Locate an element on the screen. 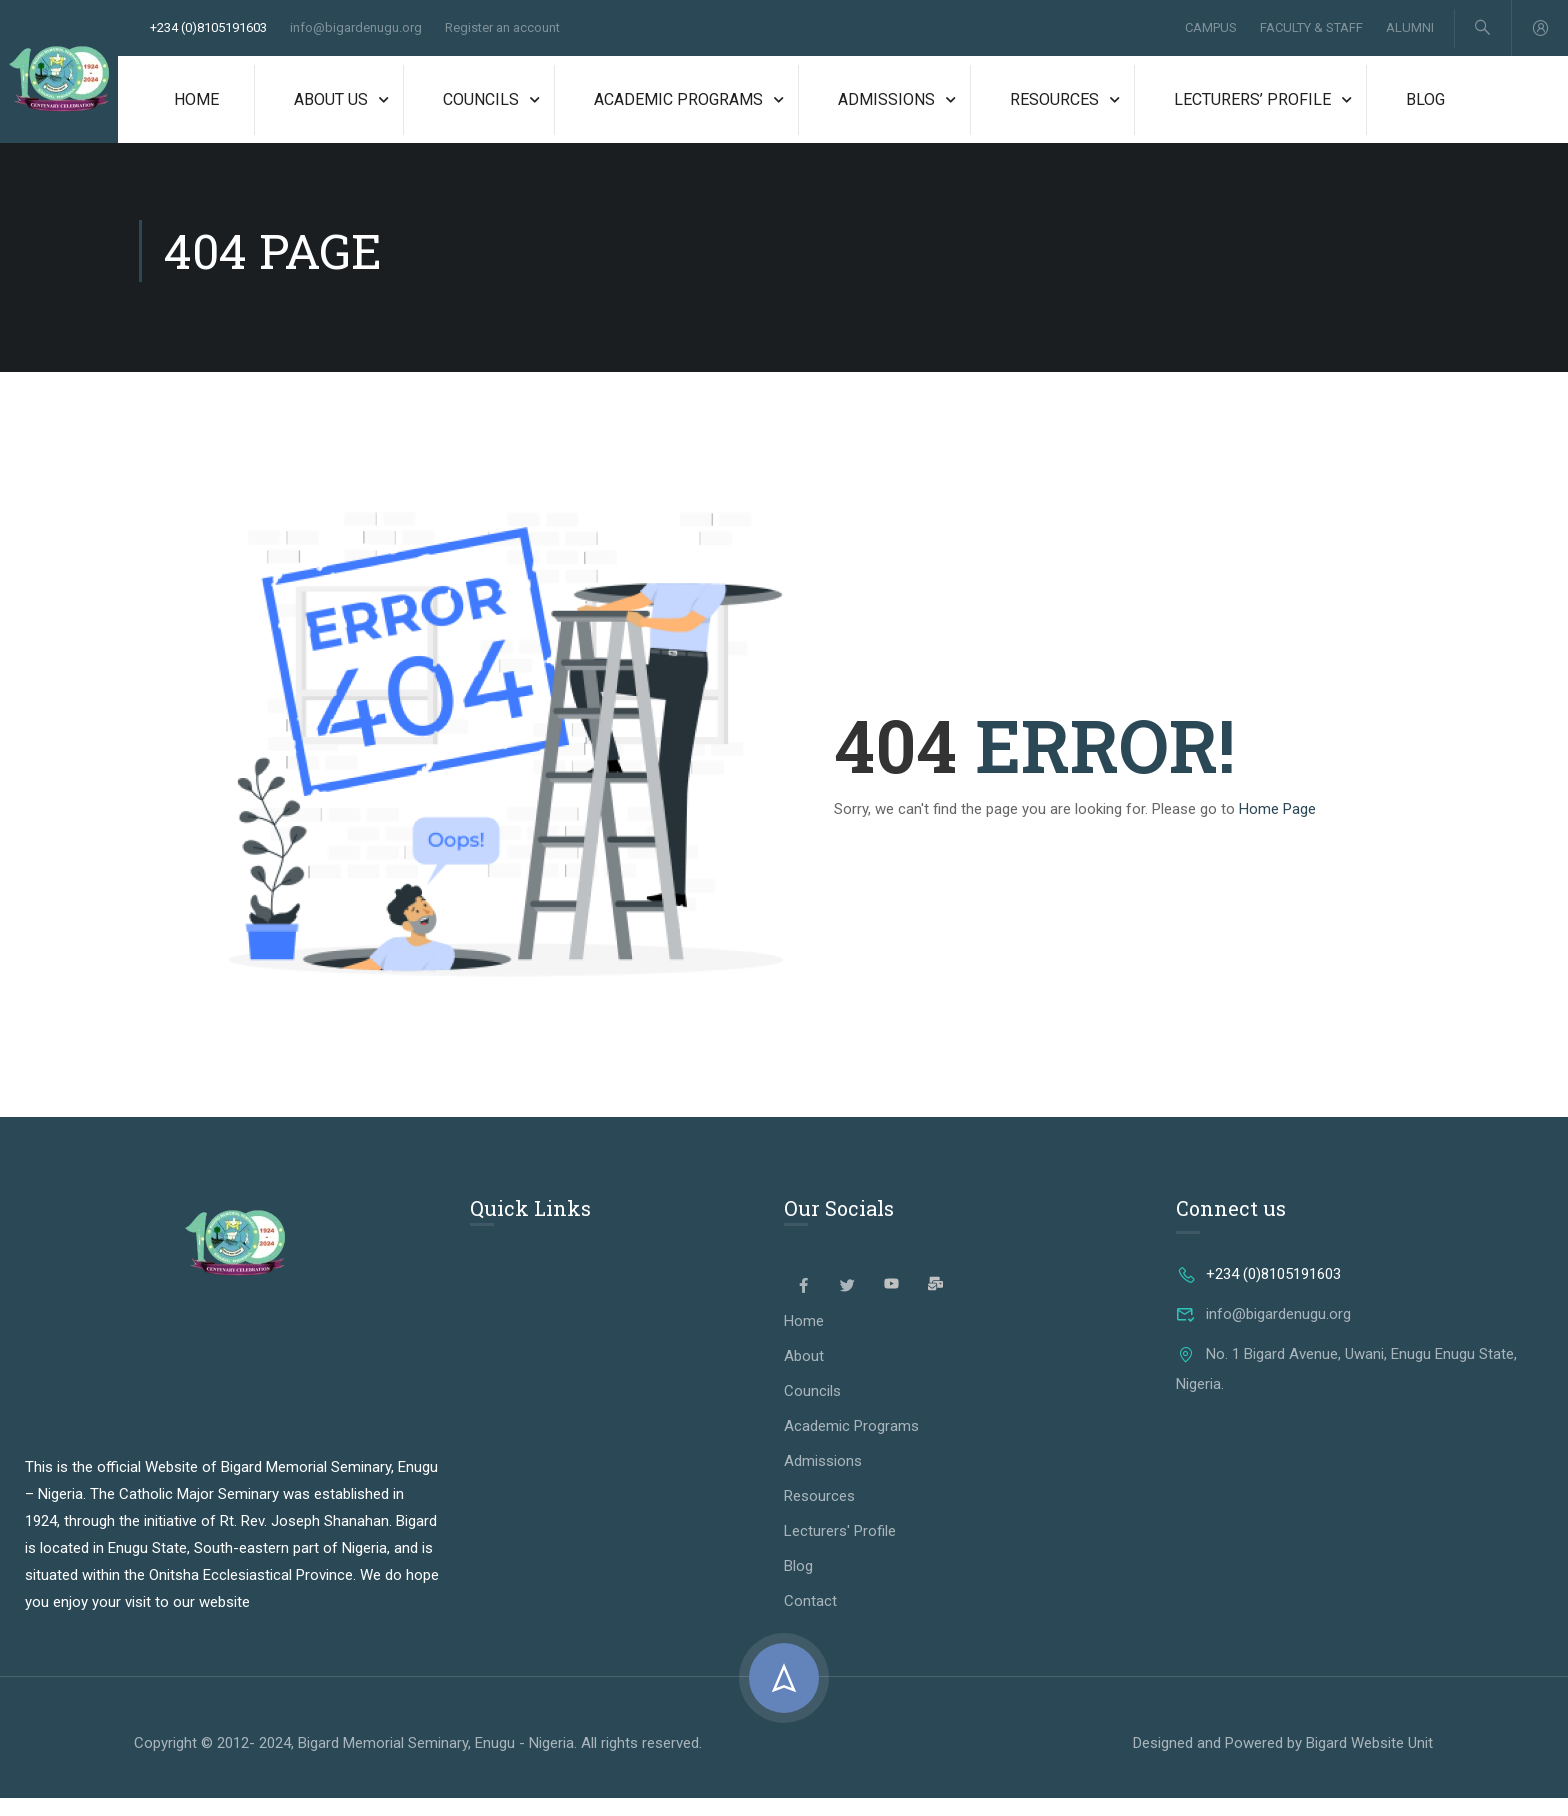  Home Page is located at coordinates (1277, 826).